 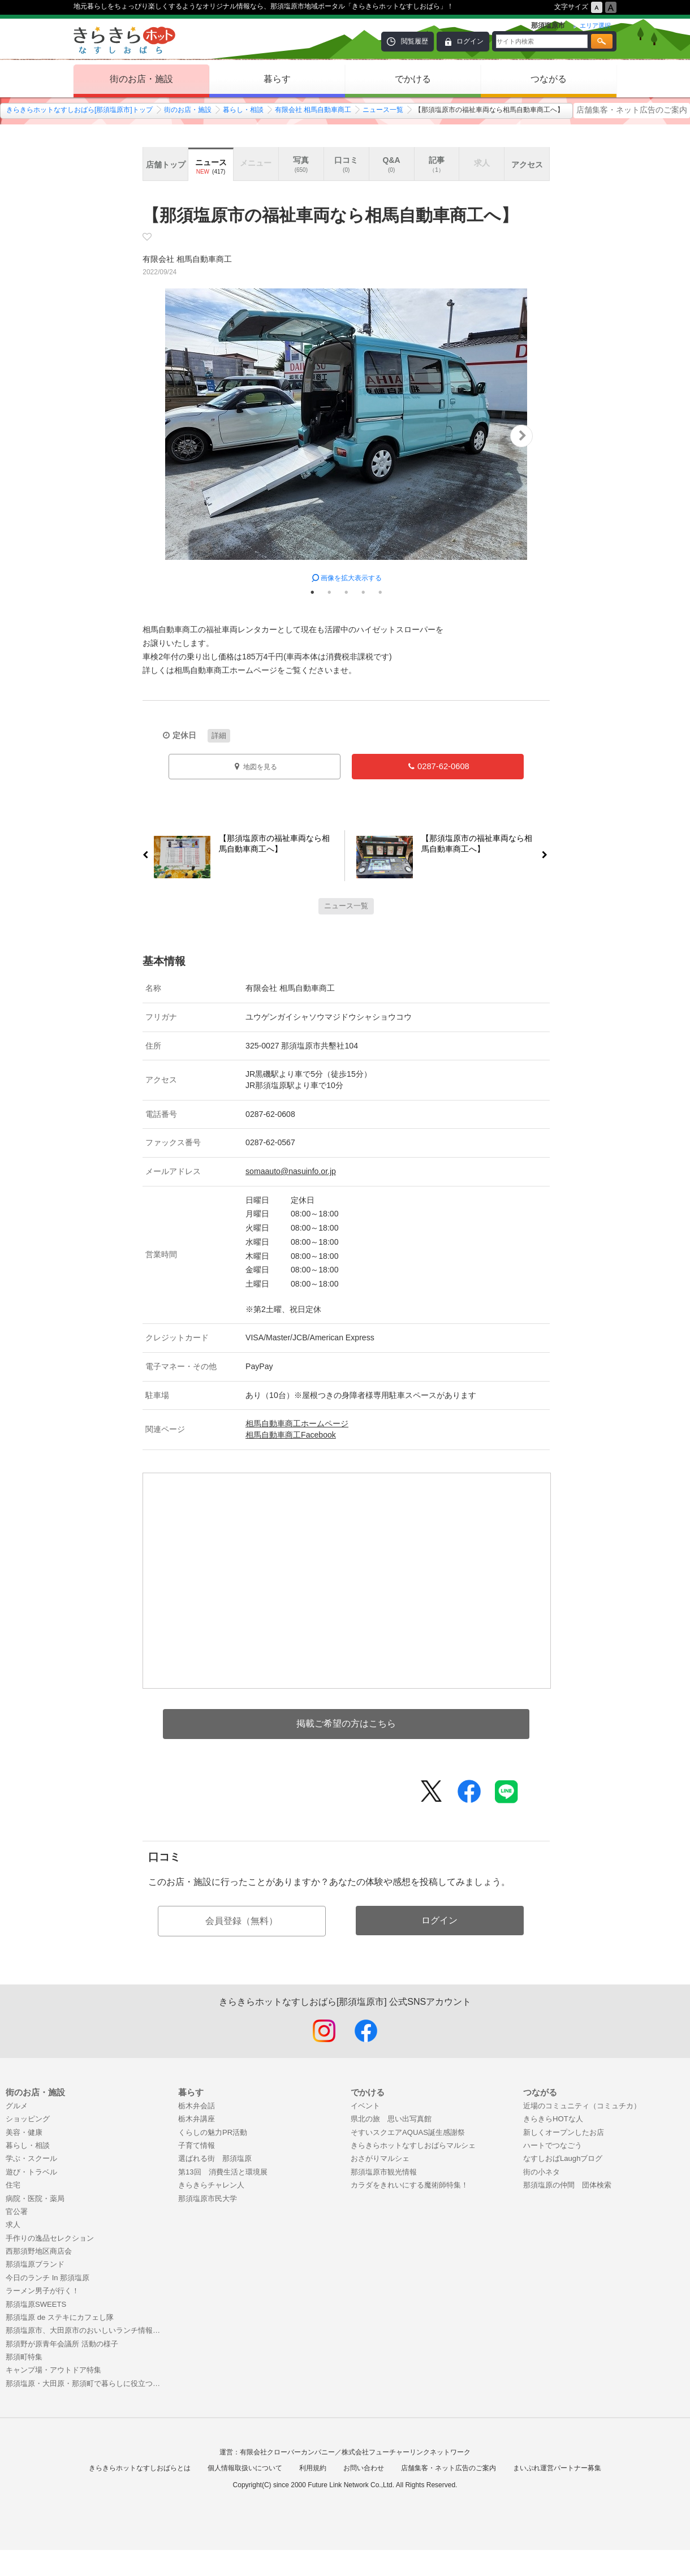 I want to click on 那須塩原SWEETS, so click(x=36, y=2304).